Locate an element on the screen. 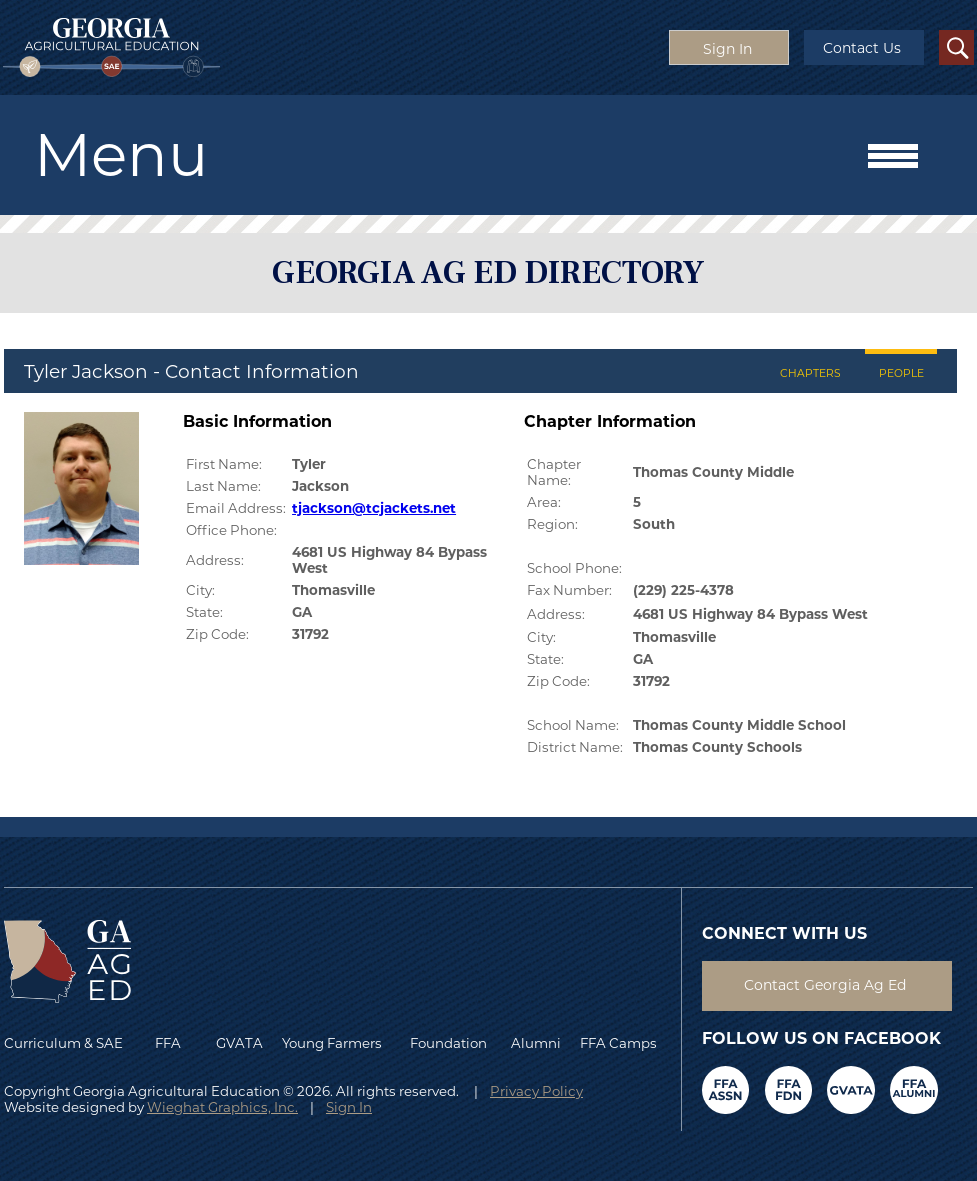  FFA is located at coordinates (172, 1043).